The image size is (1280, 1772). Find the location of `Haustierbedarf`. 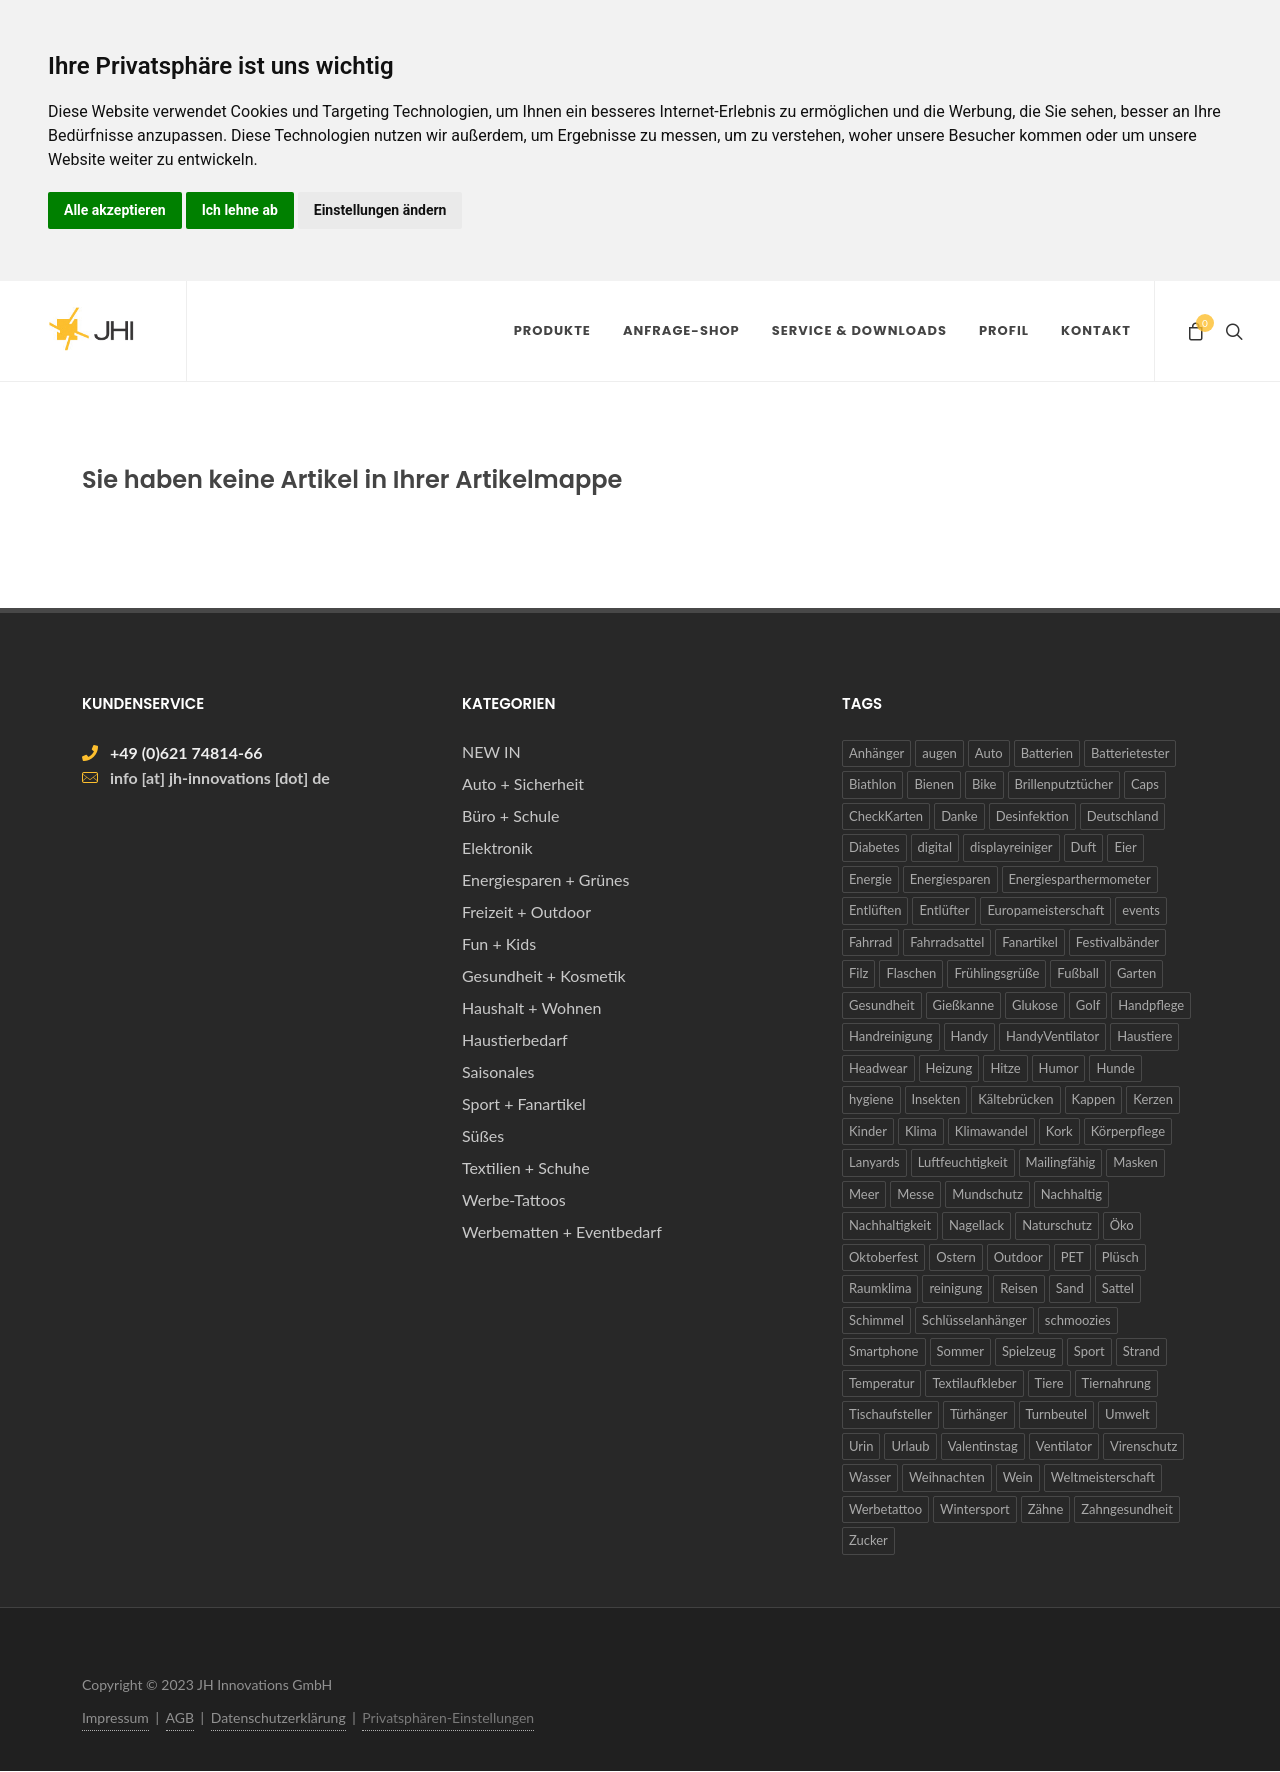

Haustierbedarf is located at coordinates (515, 1040).